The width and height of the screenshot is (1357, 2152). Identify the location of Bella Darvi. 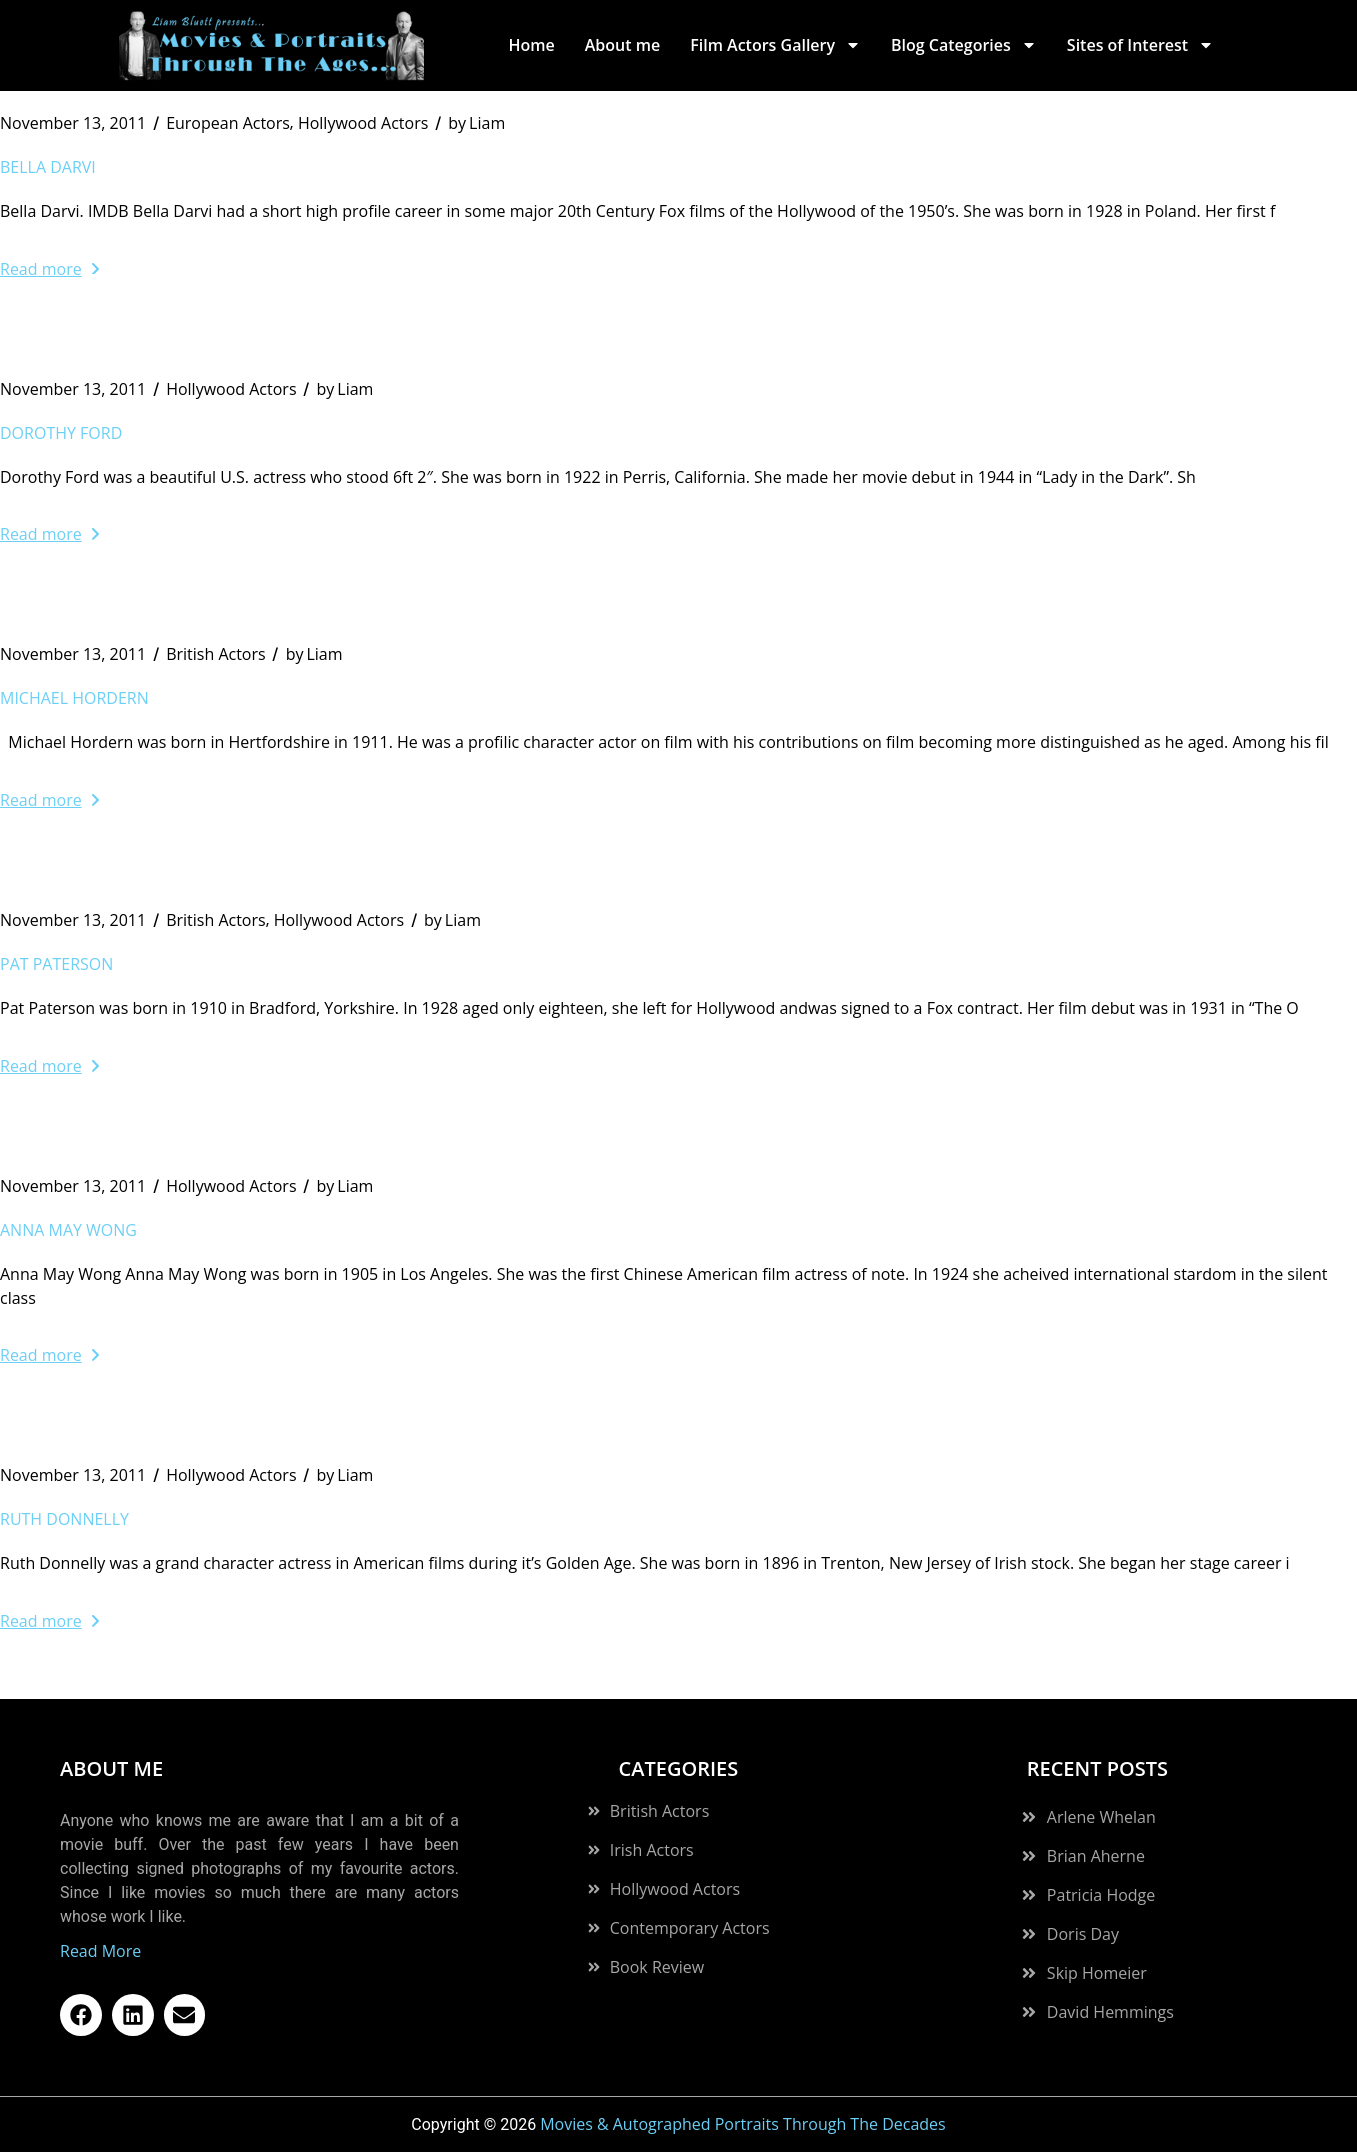
(48, 167).